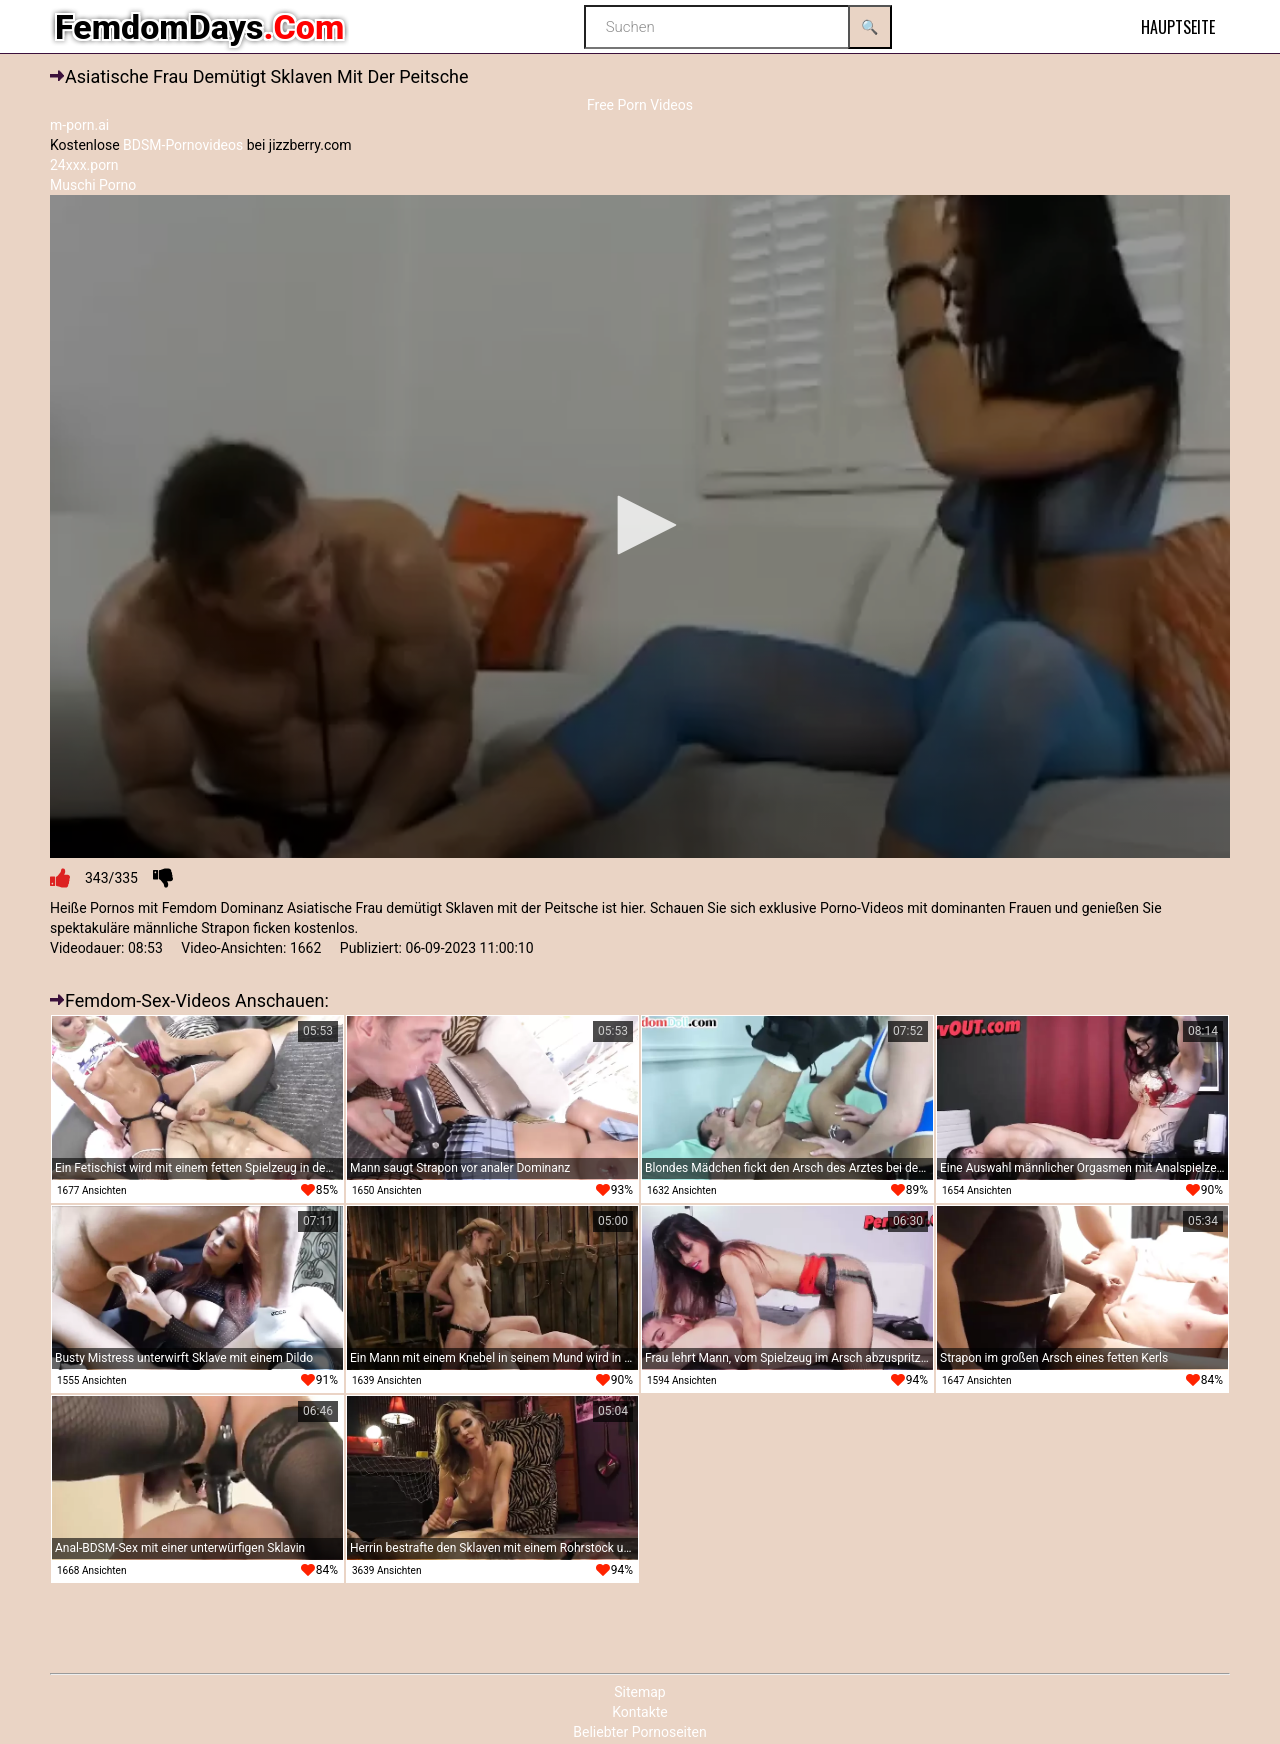  Describe the element at coordinates (639, 1732) in the screenshot. I see `Beliebter Pornoseiten` at that location.